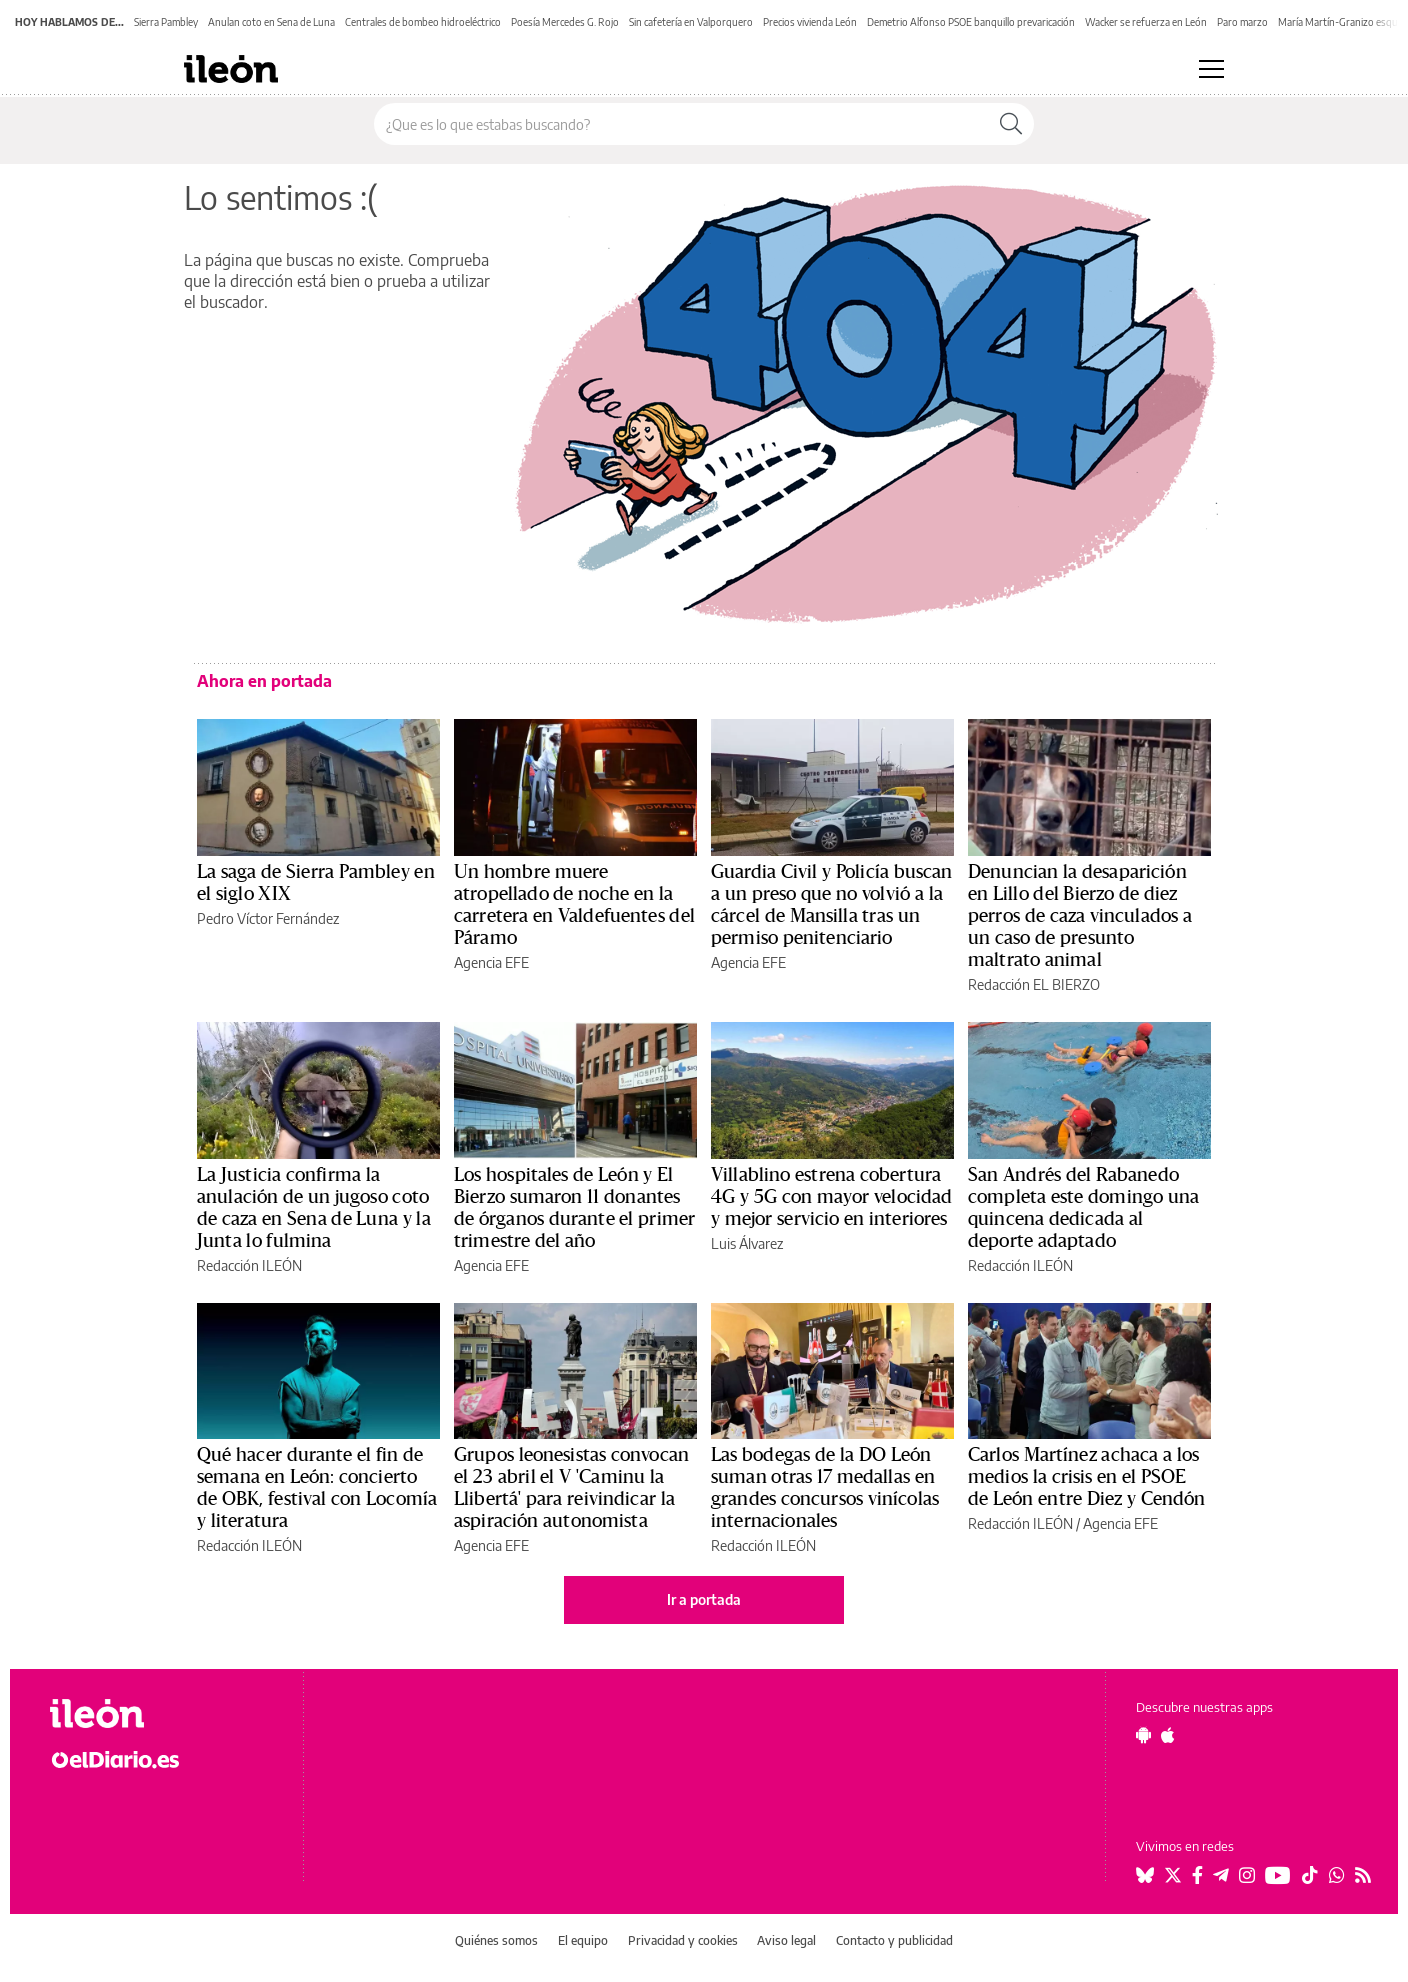 This screenshot has width=1408, height=1982. I want to click on Carlos Martínez achaca a los medios la crisis en el PSOE de León entre Diez y Cendón, so click(1087, 1477).